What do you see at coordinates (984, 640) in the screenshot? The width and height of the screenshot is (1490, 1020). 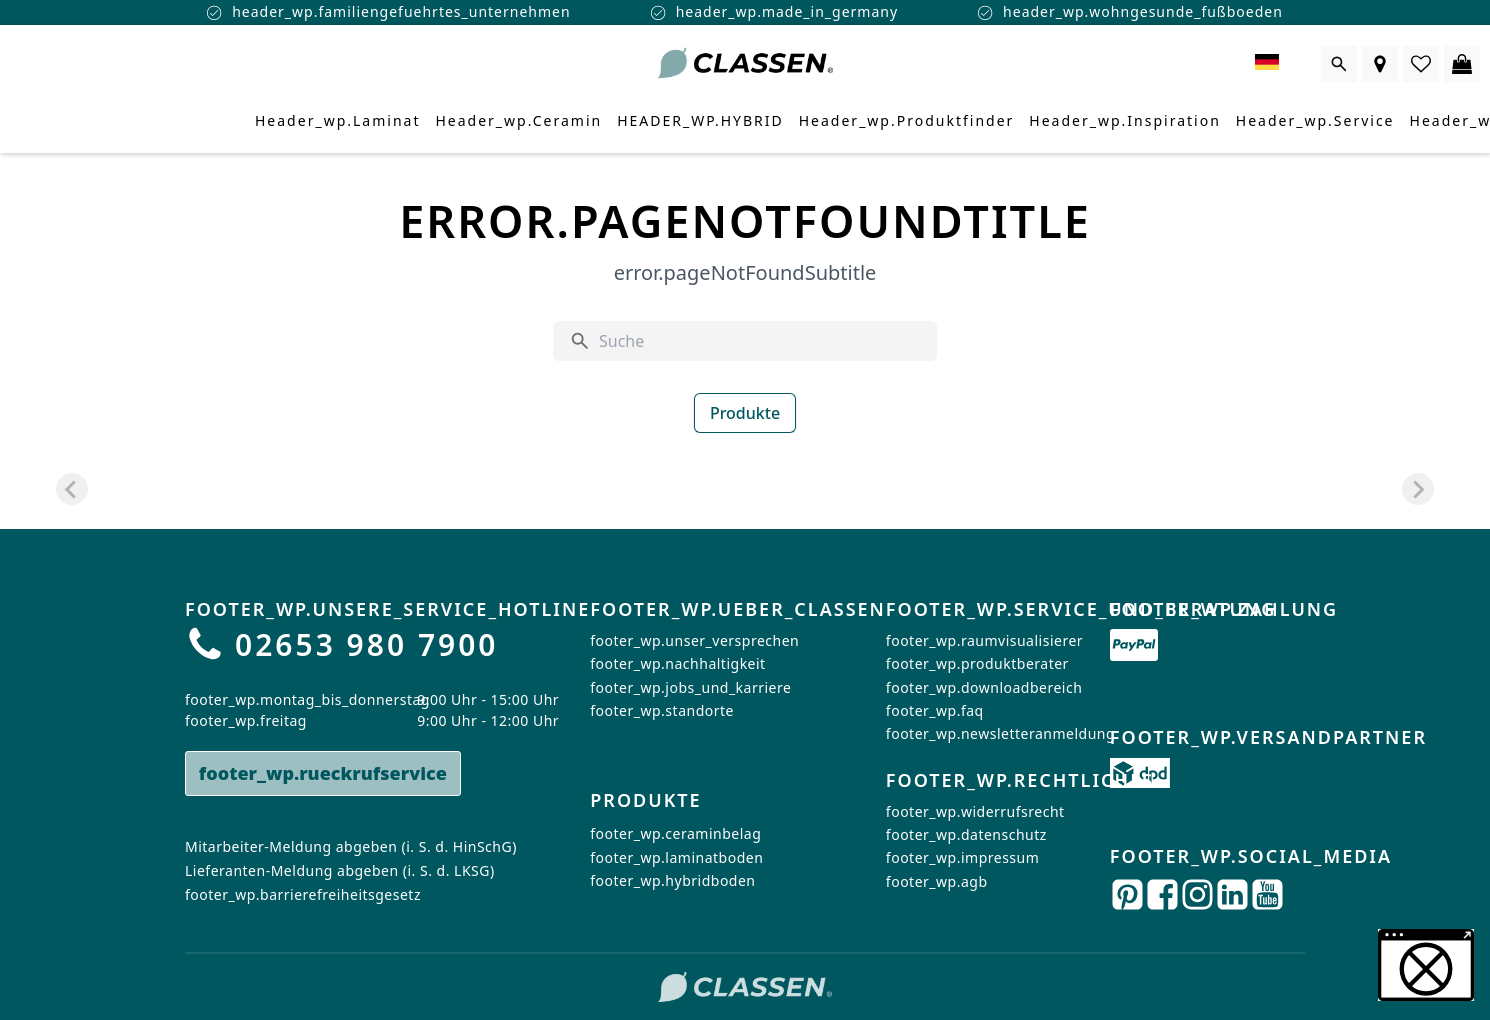 I see `footer_wp.raumvisualisierer` at bounding box center [984, 640].